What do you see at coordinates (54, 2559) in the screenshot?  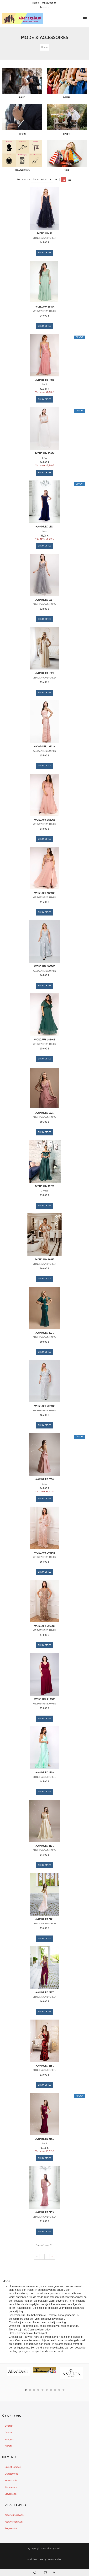 I see `Voorwaarden` at bounding box center [54, 2559].